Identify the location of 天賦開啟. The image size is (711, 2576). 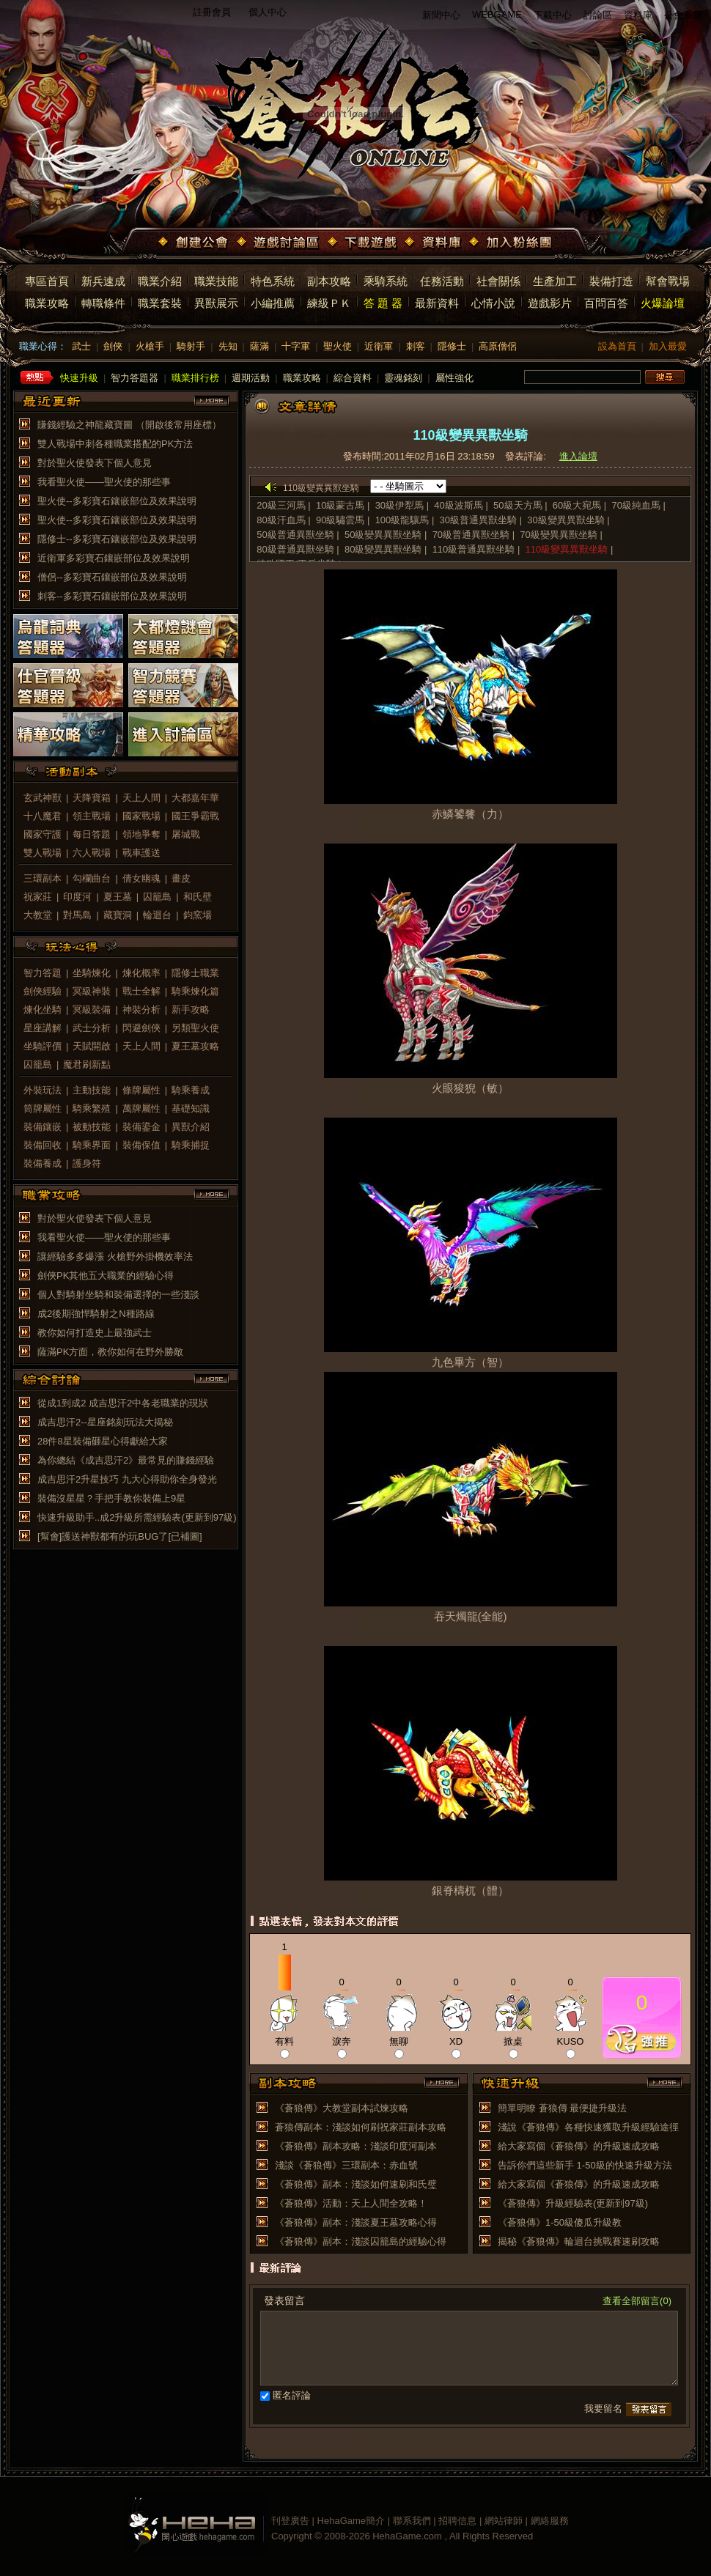
(92, 1046).